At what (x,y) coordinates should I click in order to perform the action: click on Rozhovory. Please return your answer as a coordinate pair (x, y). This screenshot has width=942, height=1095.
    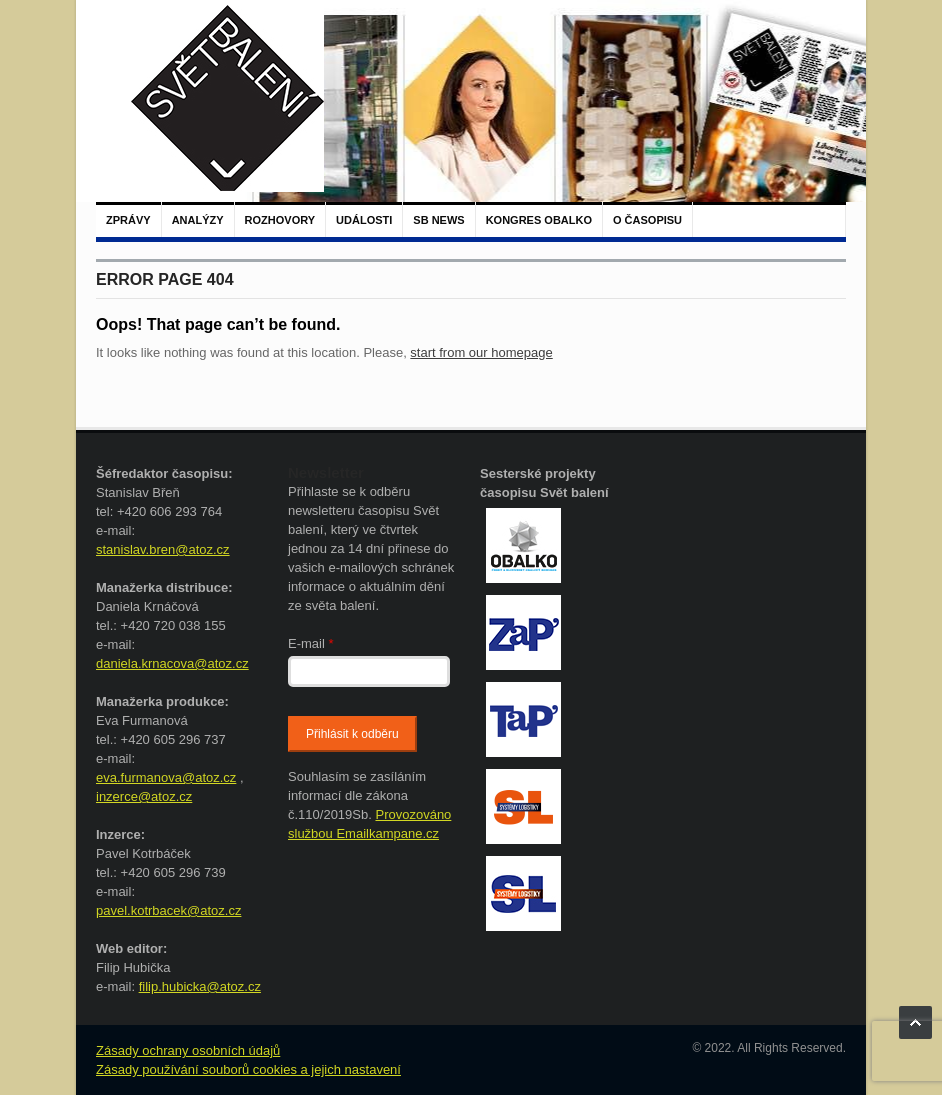
    Looking at the image, I should click on (280, 220).